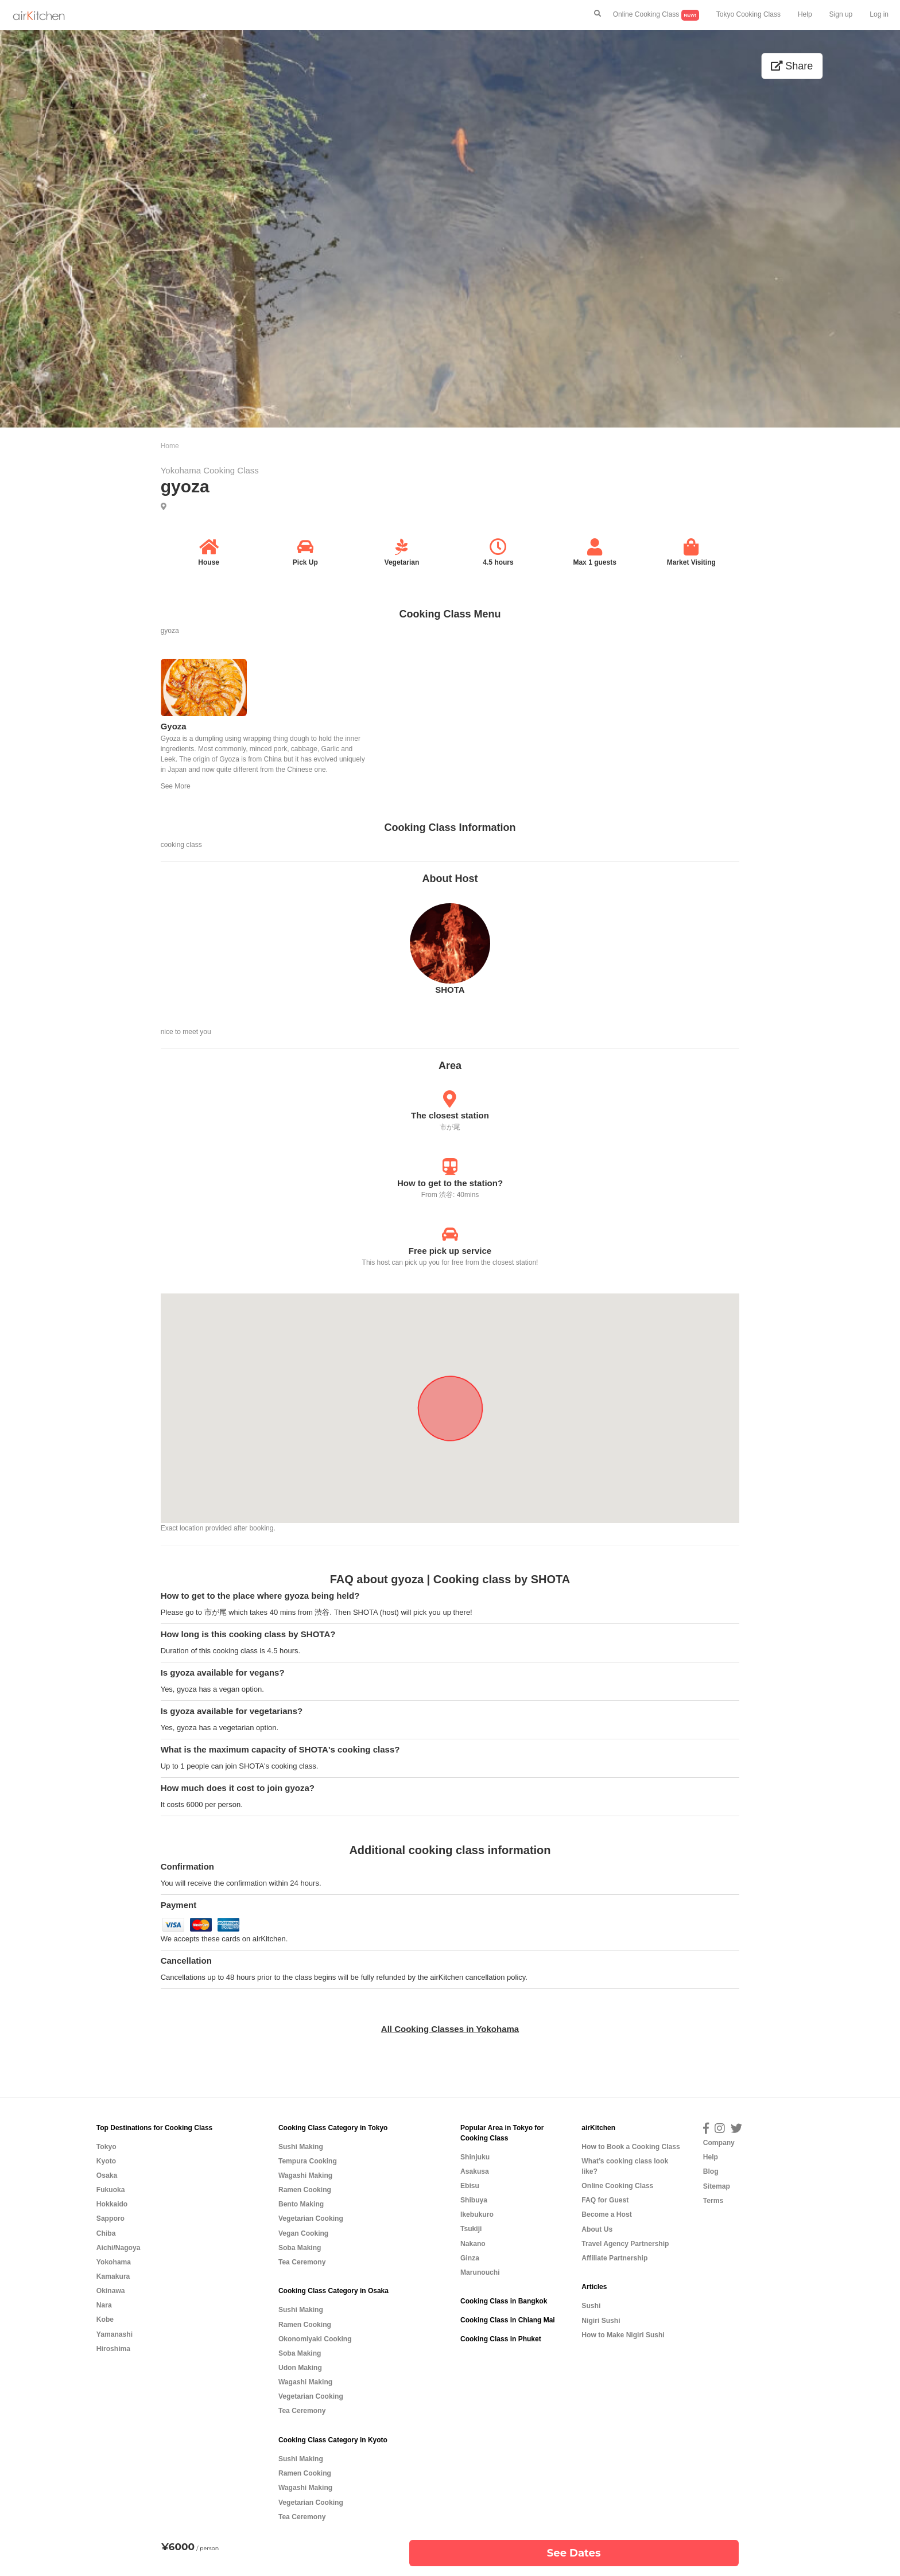 The image size is (900, 2576). I want to click on Sitemap, so click(716, 2186).